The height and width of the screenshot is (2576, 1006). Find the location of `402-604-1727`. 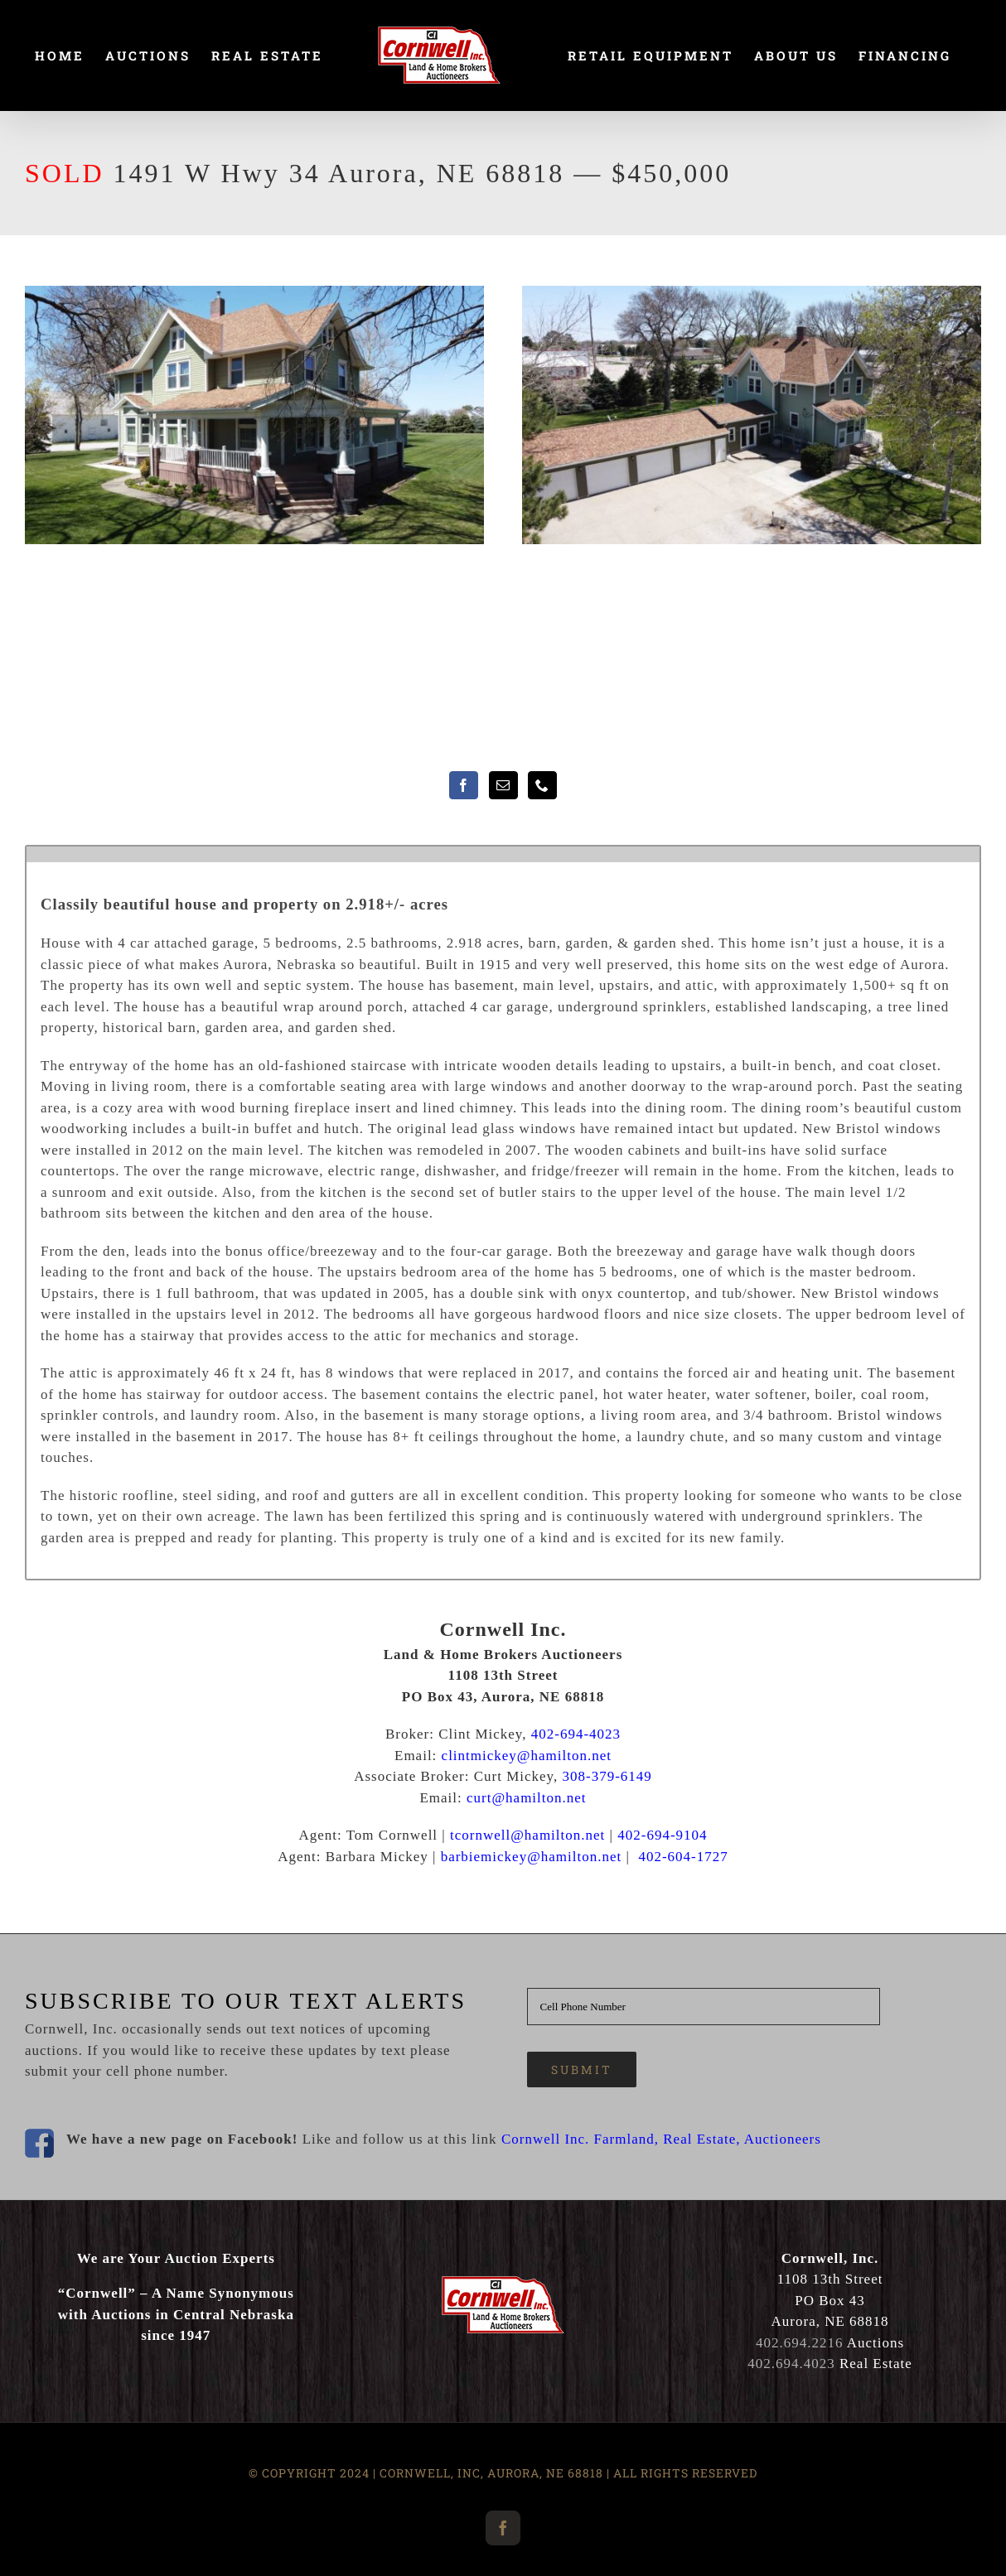

402-604-1727 is located at coordinates (683, 1856).